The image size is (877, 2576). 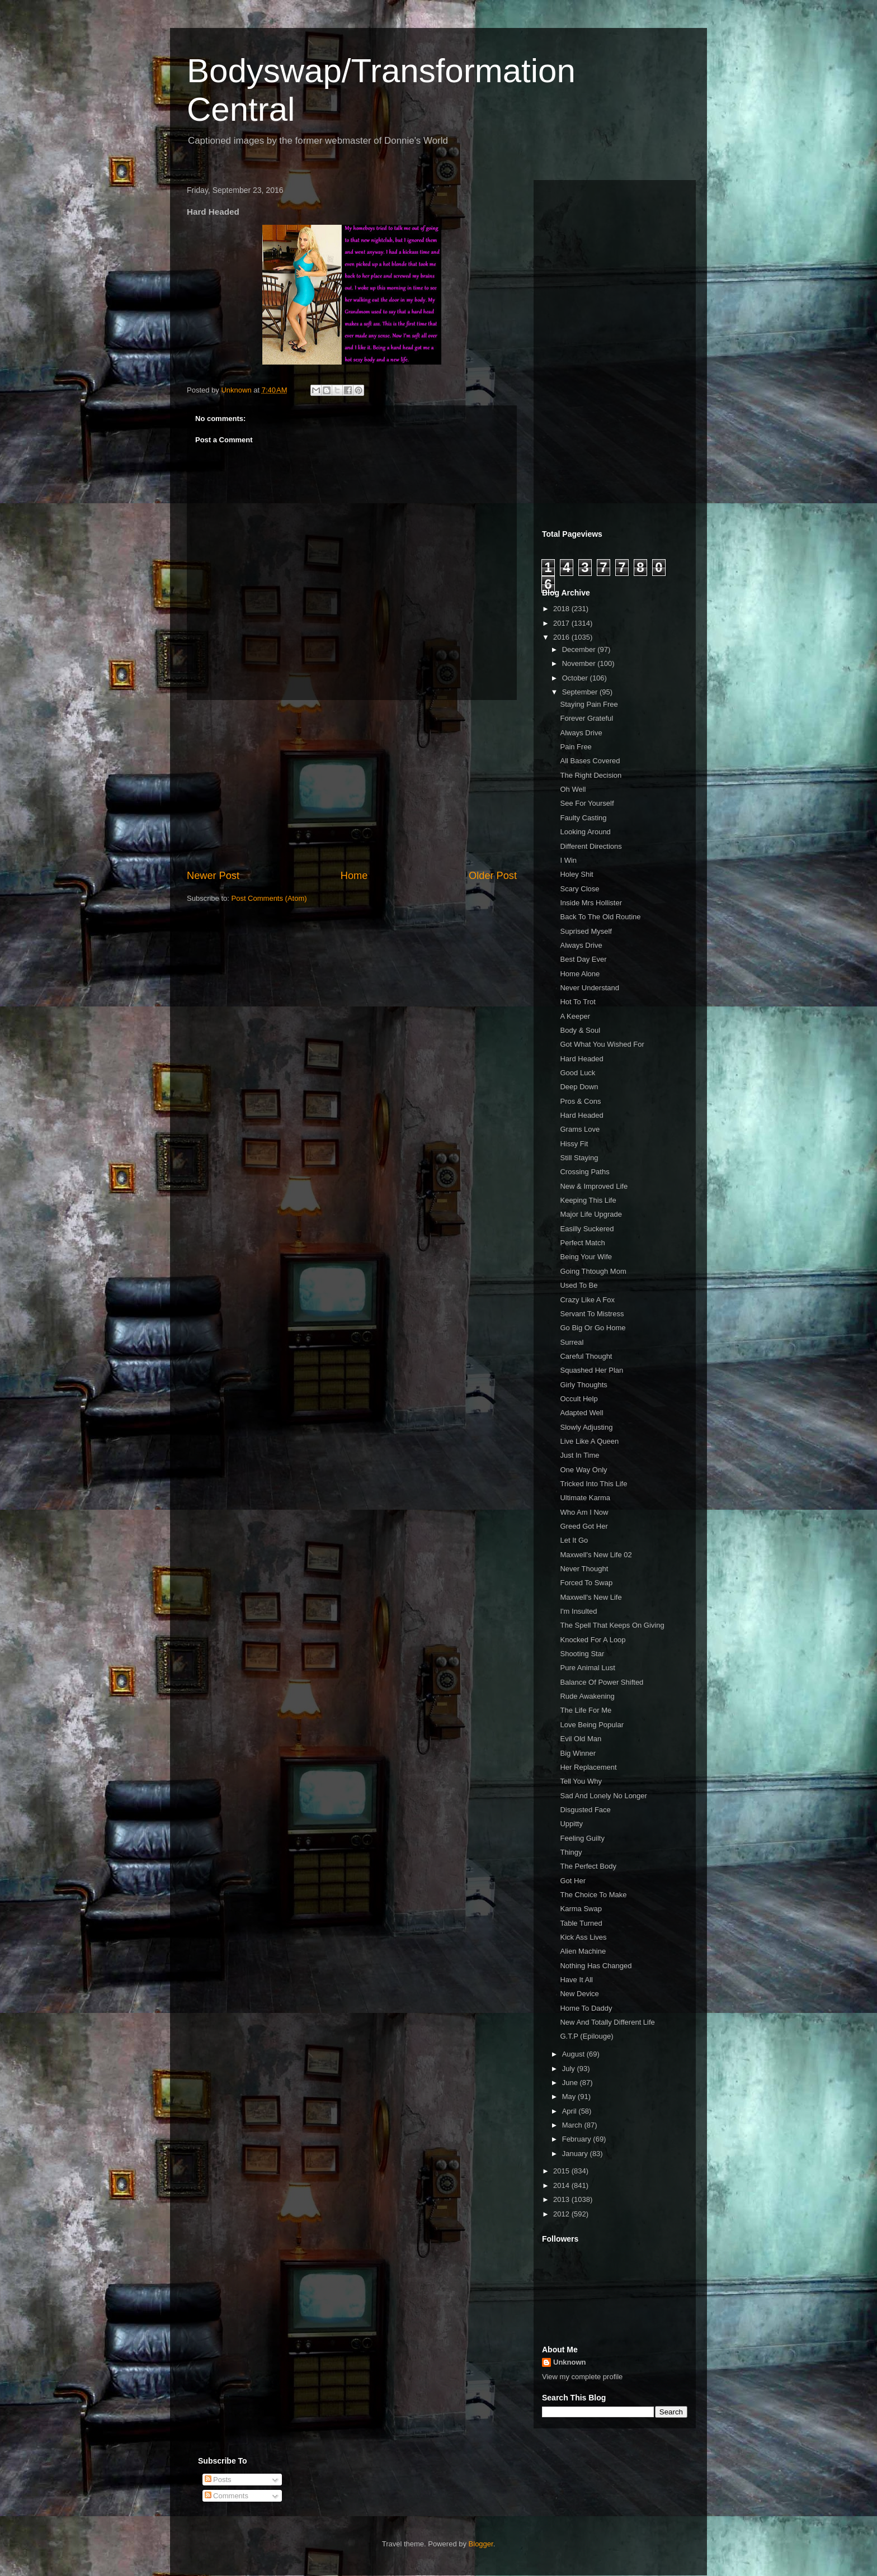 What do you see at coordinates (583, 1951) in the screenshot?
I see `Alien Machine` at bounding box center [583, 1951].